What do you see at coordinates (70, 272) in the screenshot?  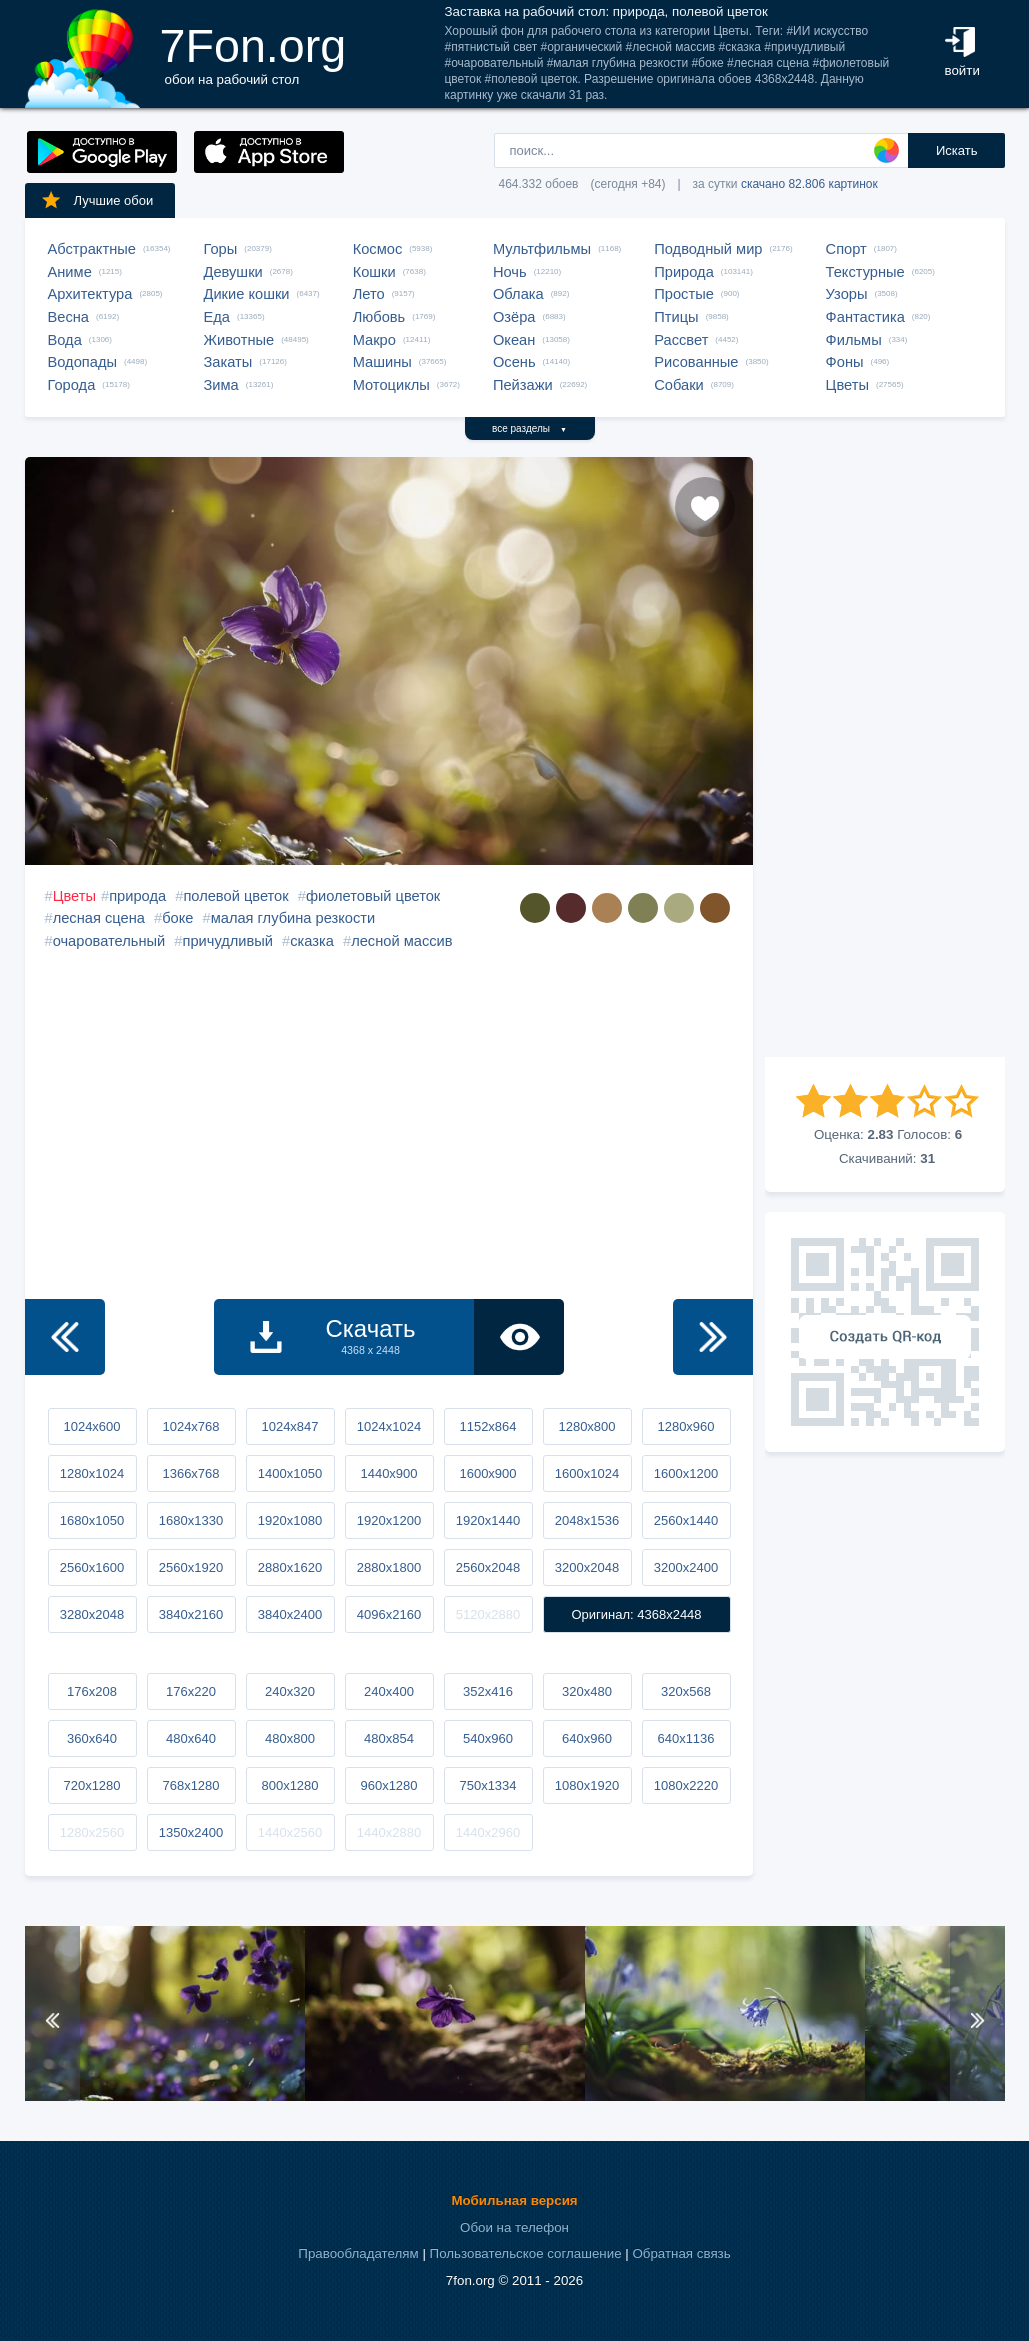 I see `Аниме` at bounding box center [70, 272].